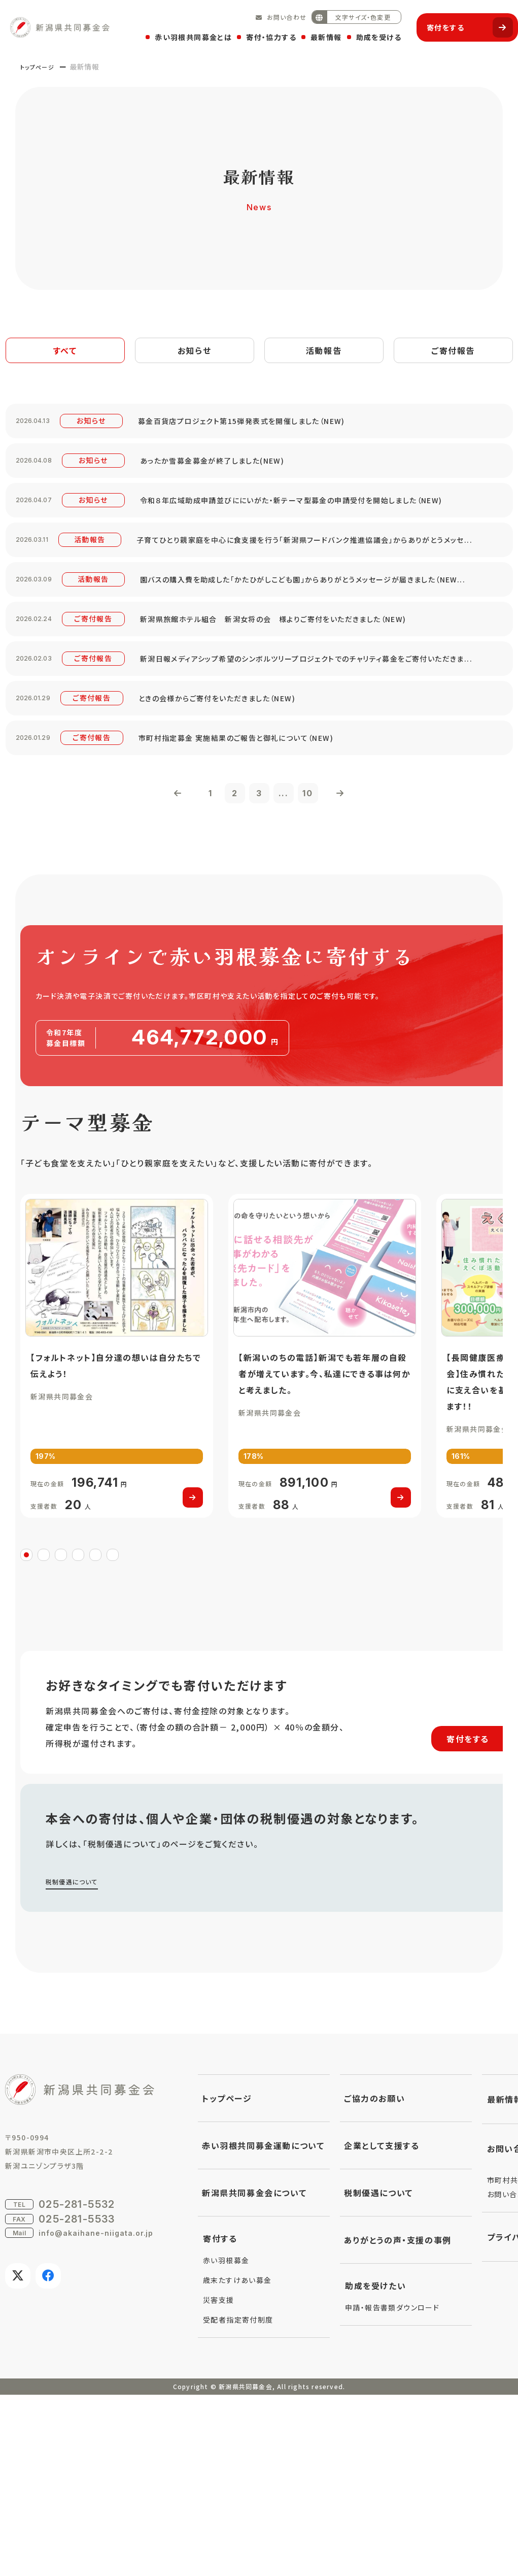  I want to click on 赤い羽根募金, so click(226, 2441).